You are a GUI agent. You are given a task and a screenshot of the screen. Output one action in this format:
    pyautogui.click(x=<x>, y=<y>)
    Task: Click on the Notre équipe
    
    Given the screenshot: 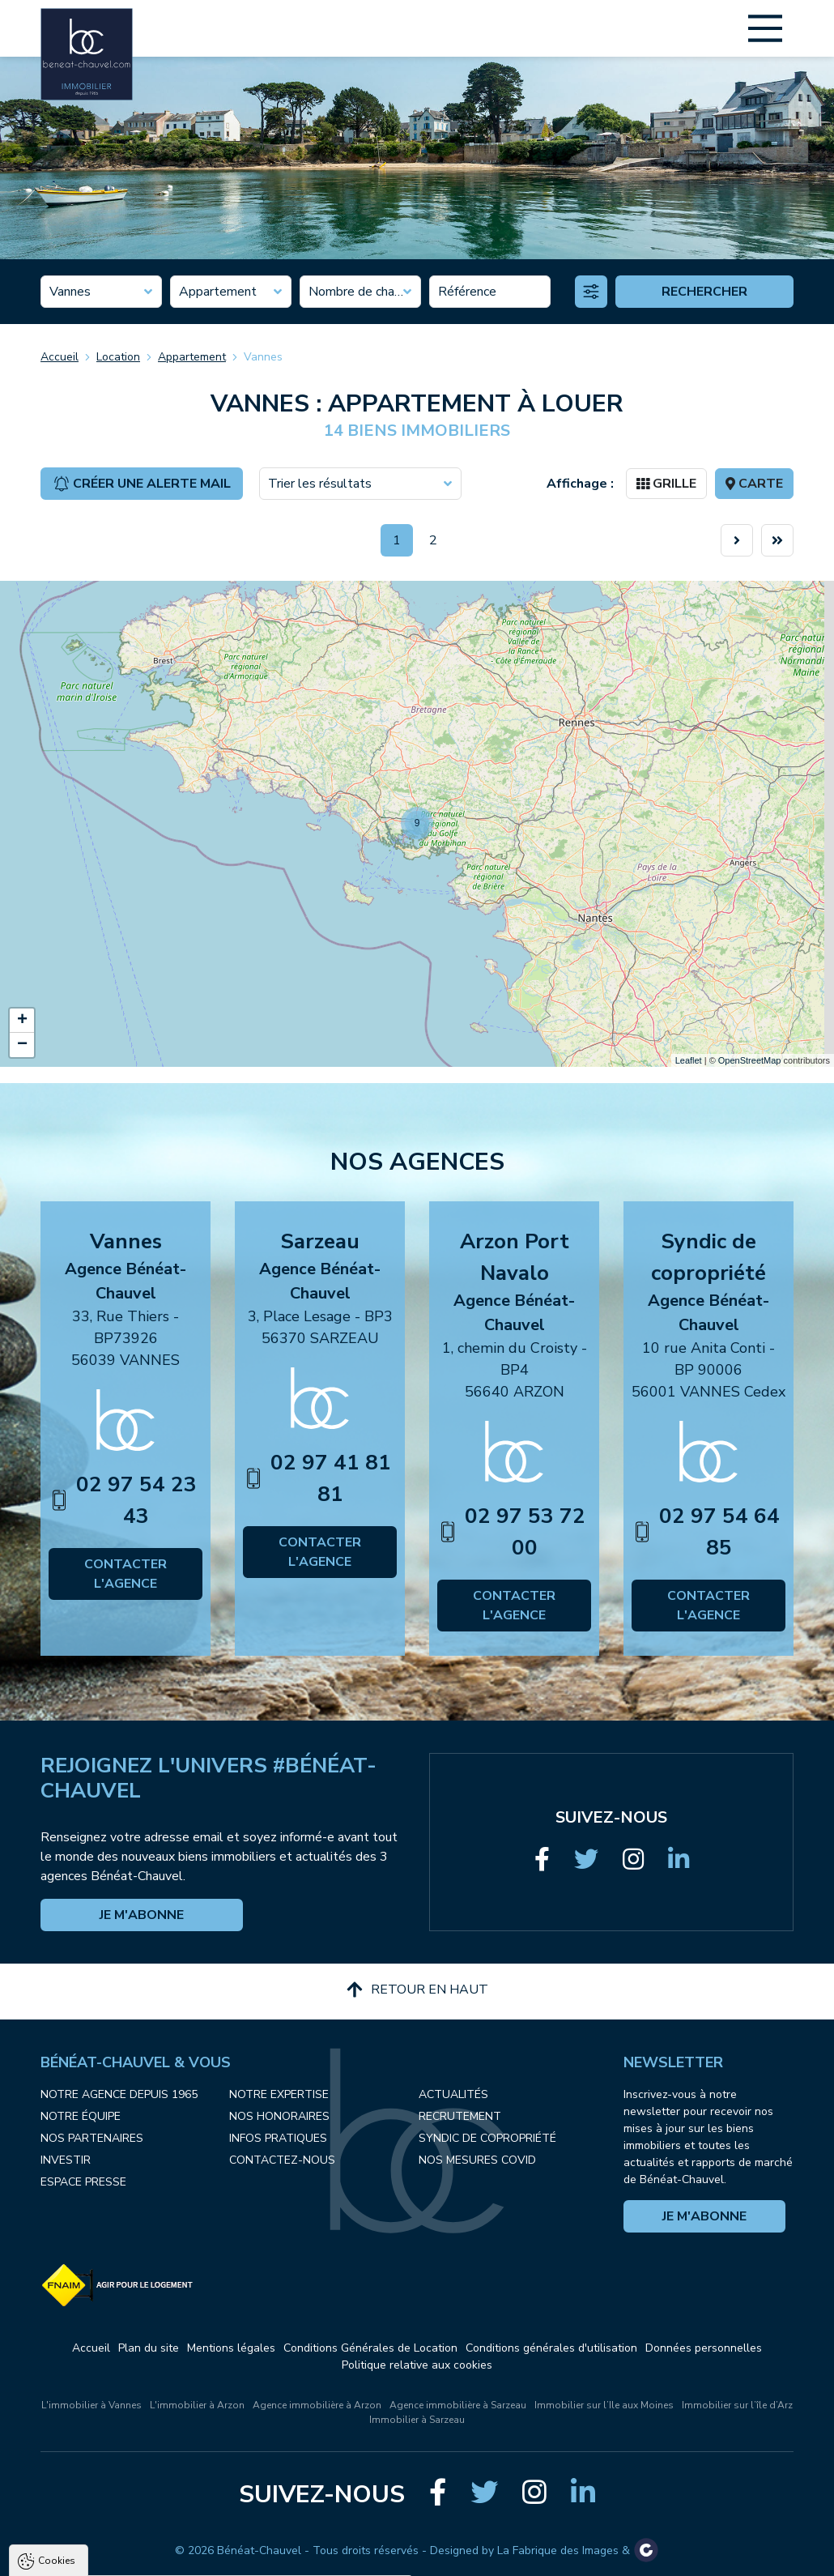 What is the action you would take?
    pyautogui.click(x=80, y=2116)
    